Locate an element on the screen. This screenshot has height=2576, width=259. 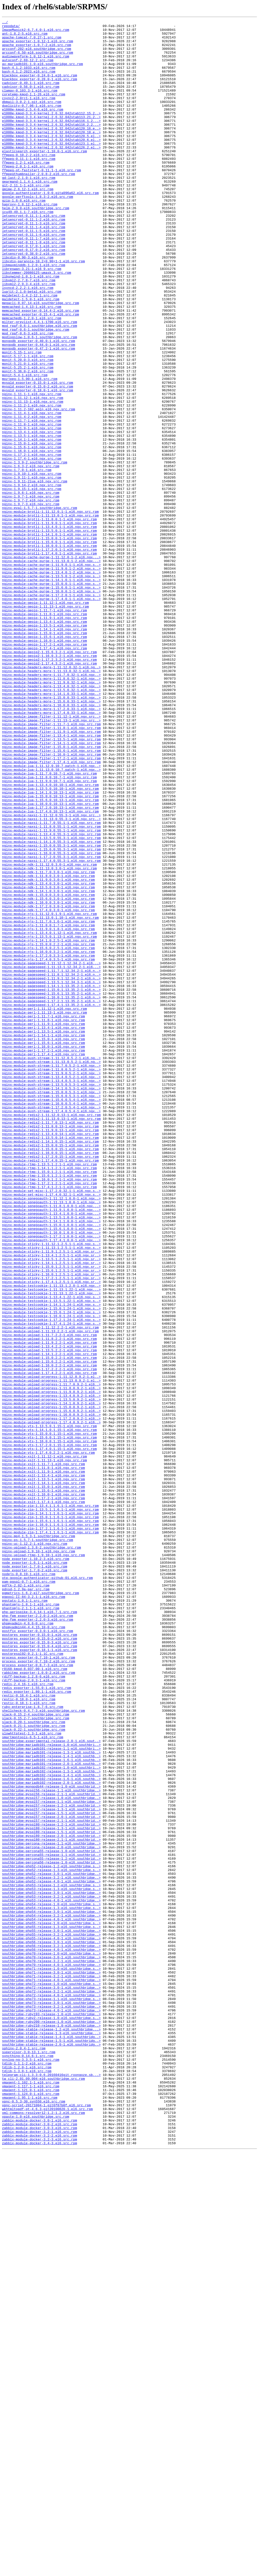
bash-4.1.2-2023.el6.src.rpm is located at coordinates (28, 82).